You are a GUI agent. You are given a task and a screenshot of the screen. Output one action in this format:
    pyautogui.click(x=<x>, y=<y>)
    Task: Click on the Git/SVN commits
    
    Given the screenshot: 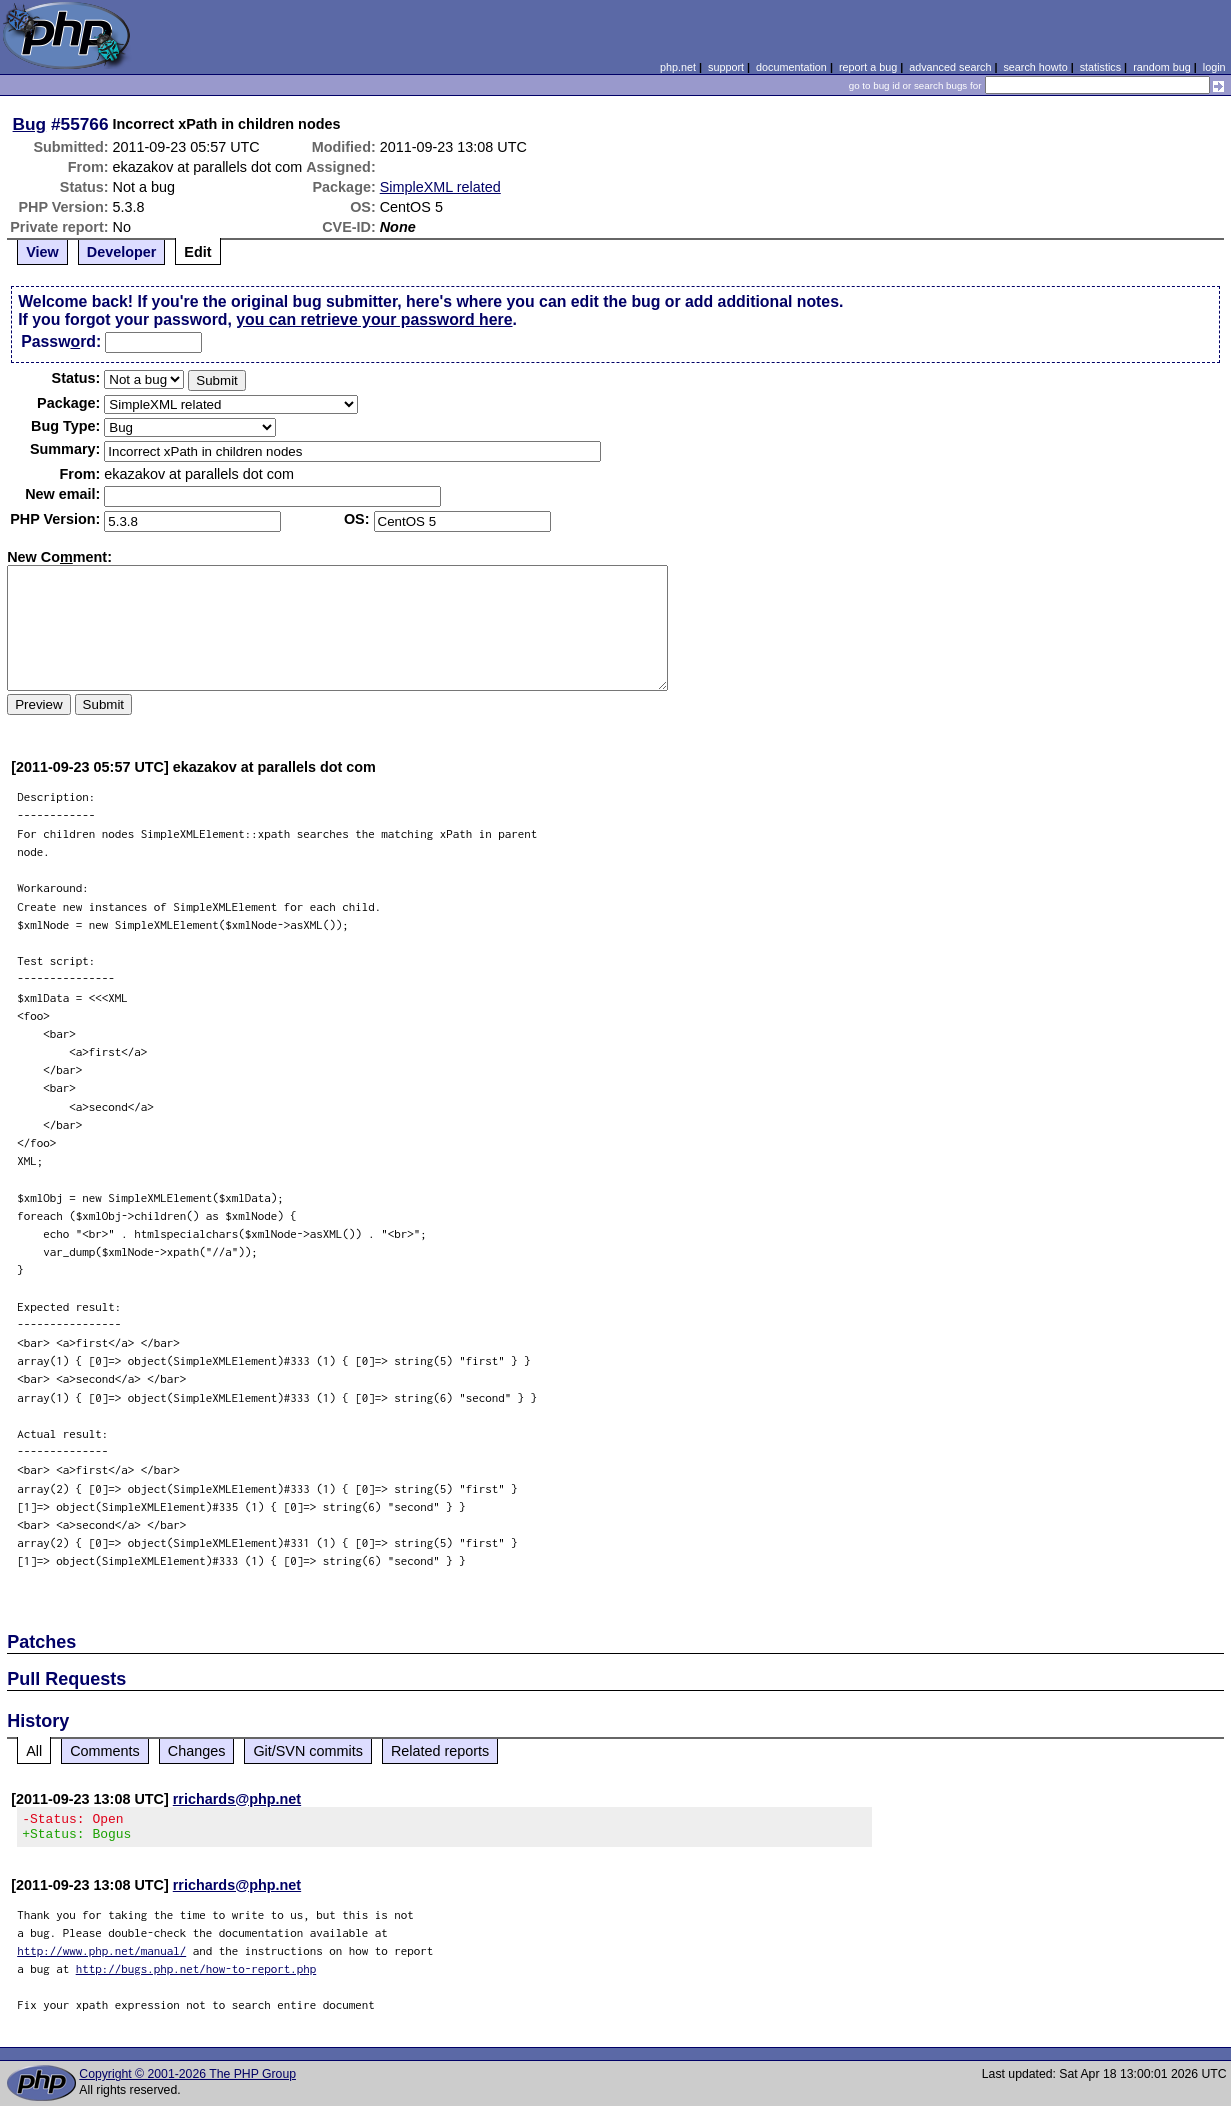 What is the action you would take?
    pyautogui.click(x=308, y=1751)
    